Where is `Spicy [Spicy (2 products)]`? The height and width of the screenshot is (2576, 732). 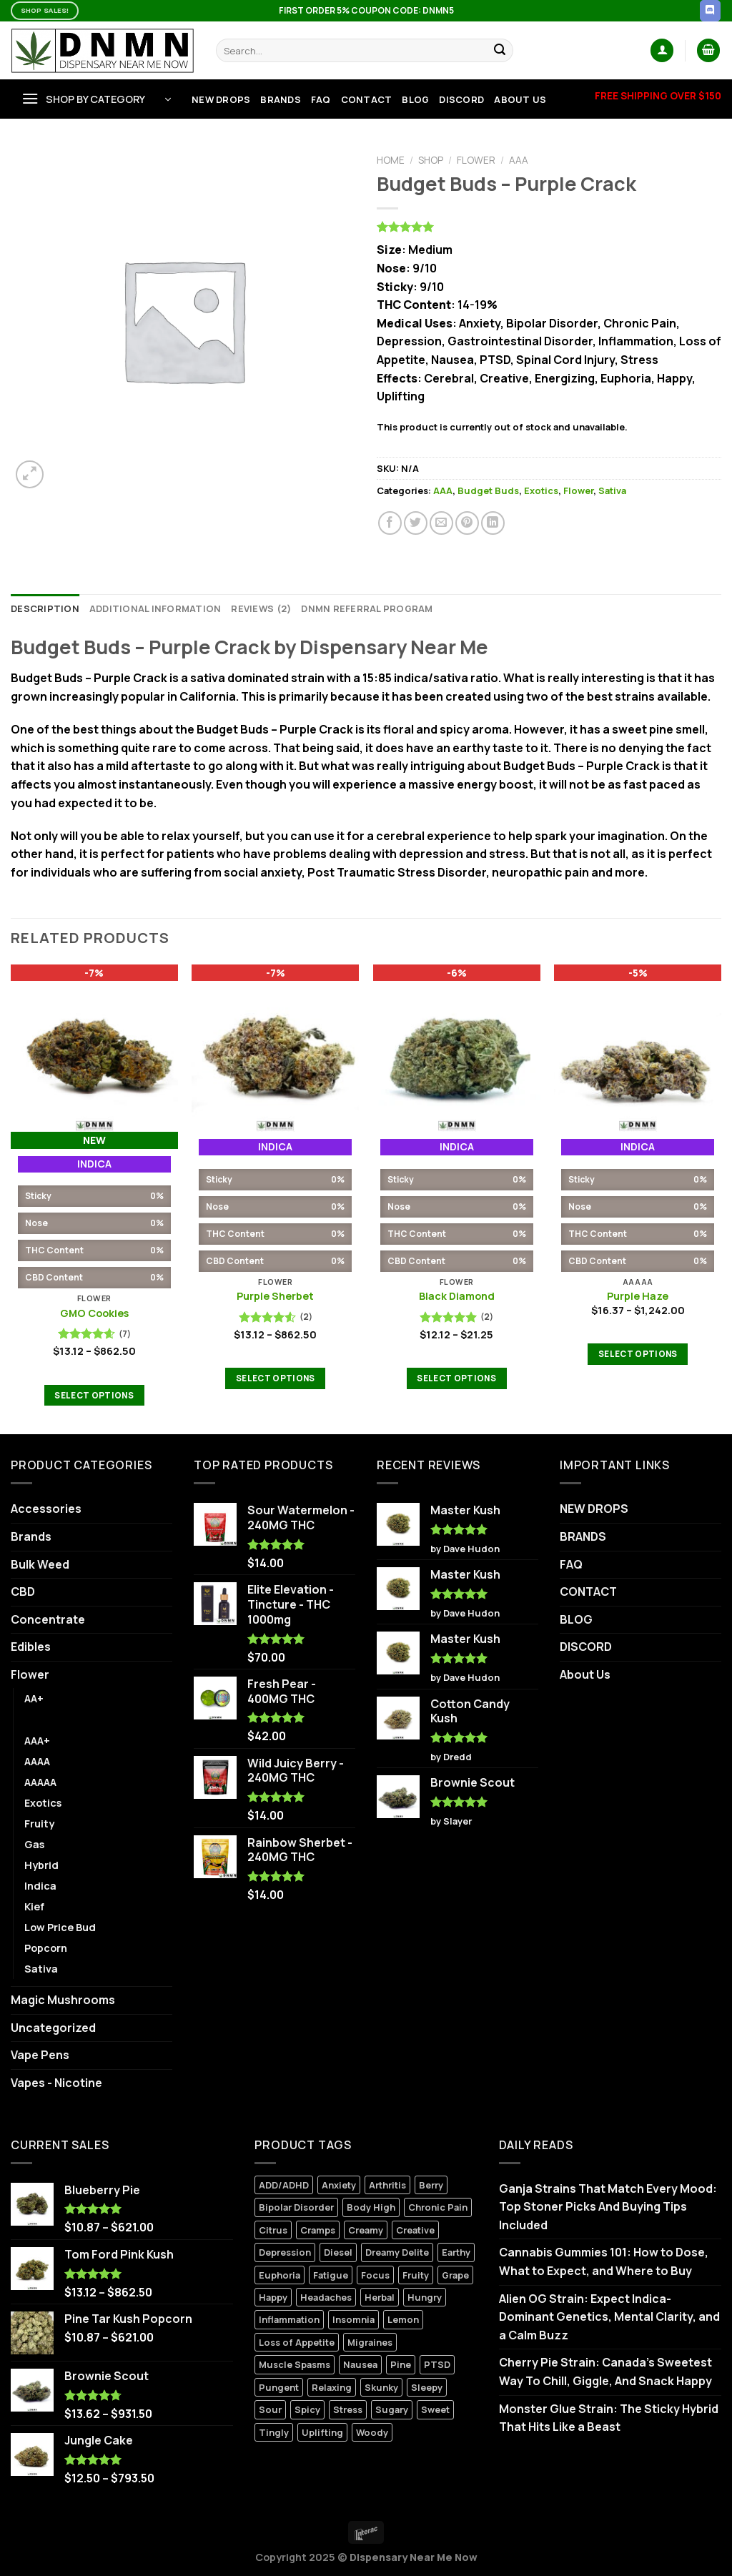 Spicy [Spicy (2 products)] is located at coordinates (307, 2409).